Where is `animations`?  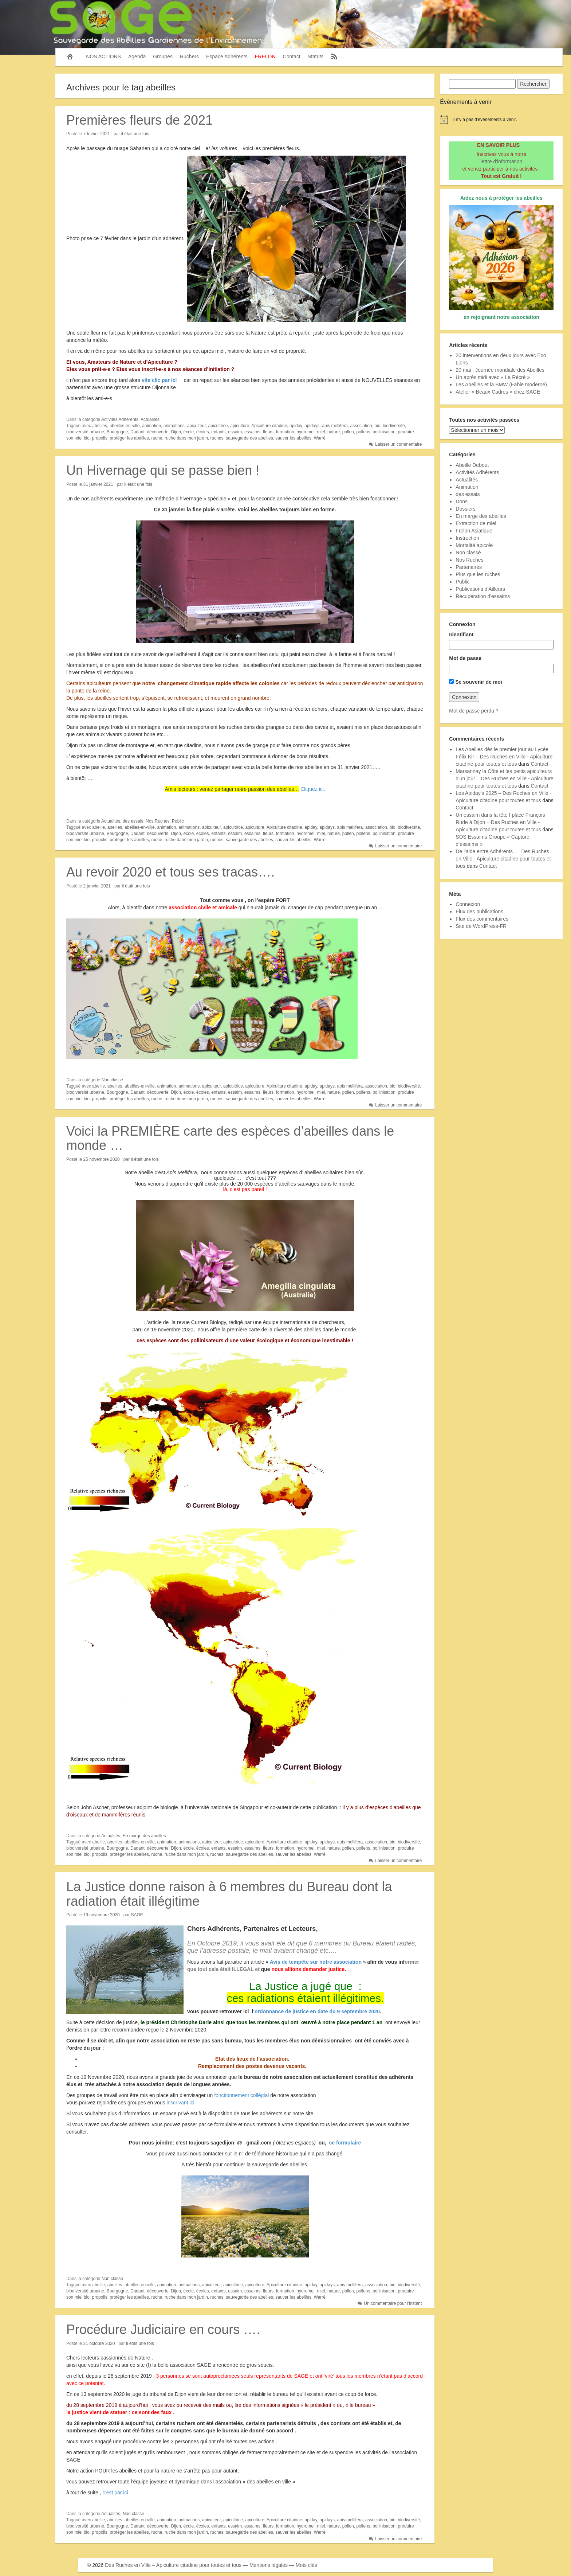 animations is located at coordinates (174, 425).